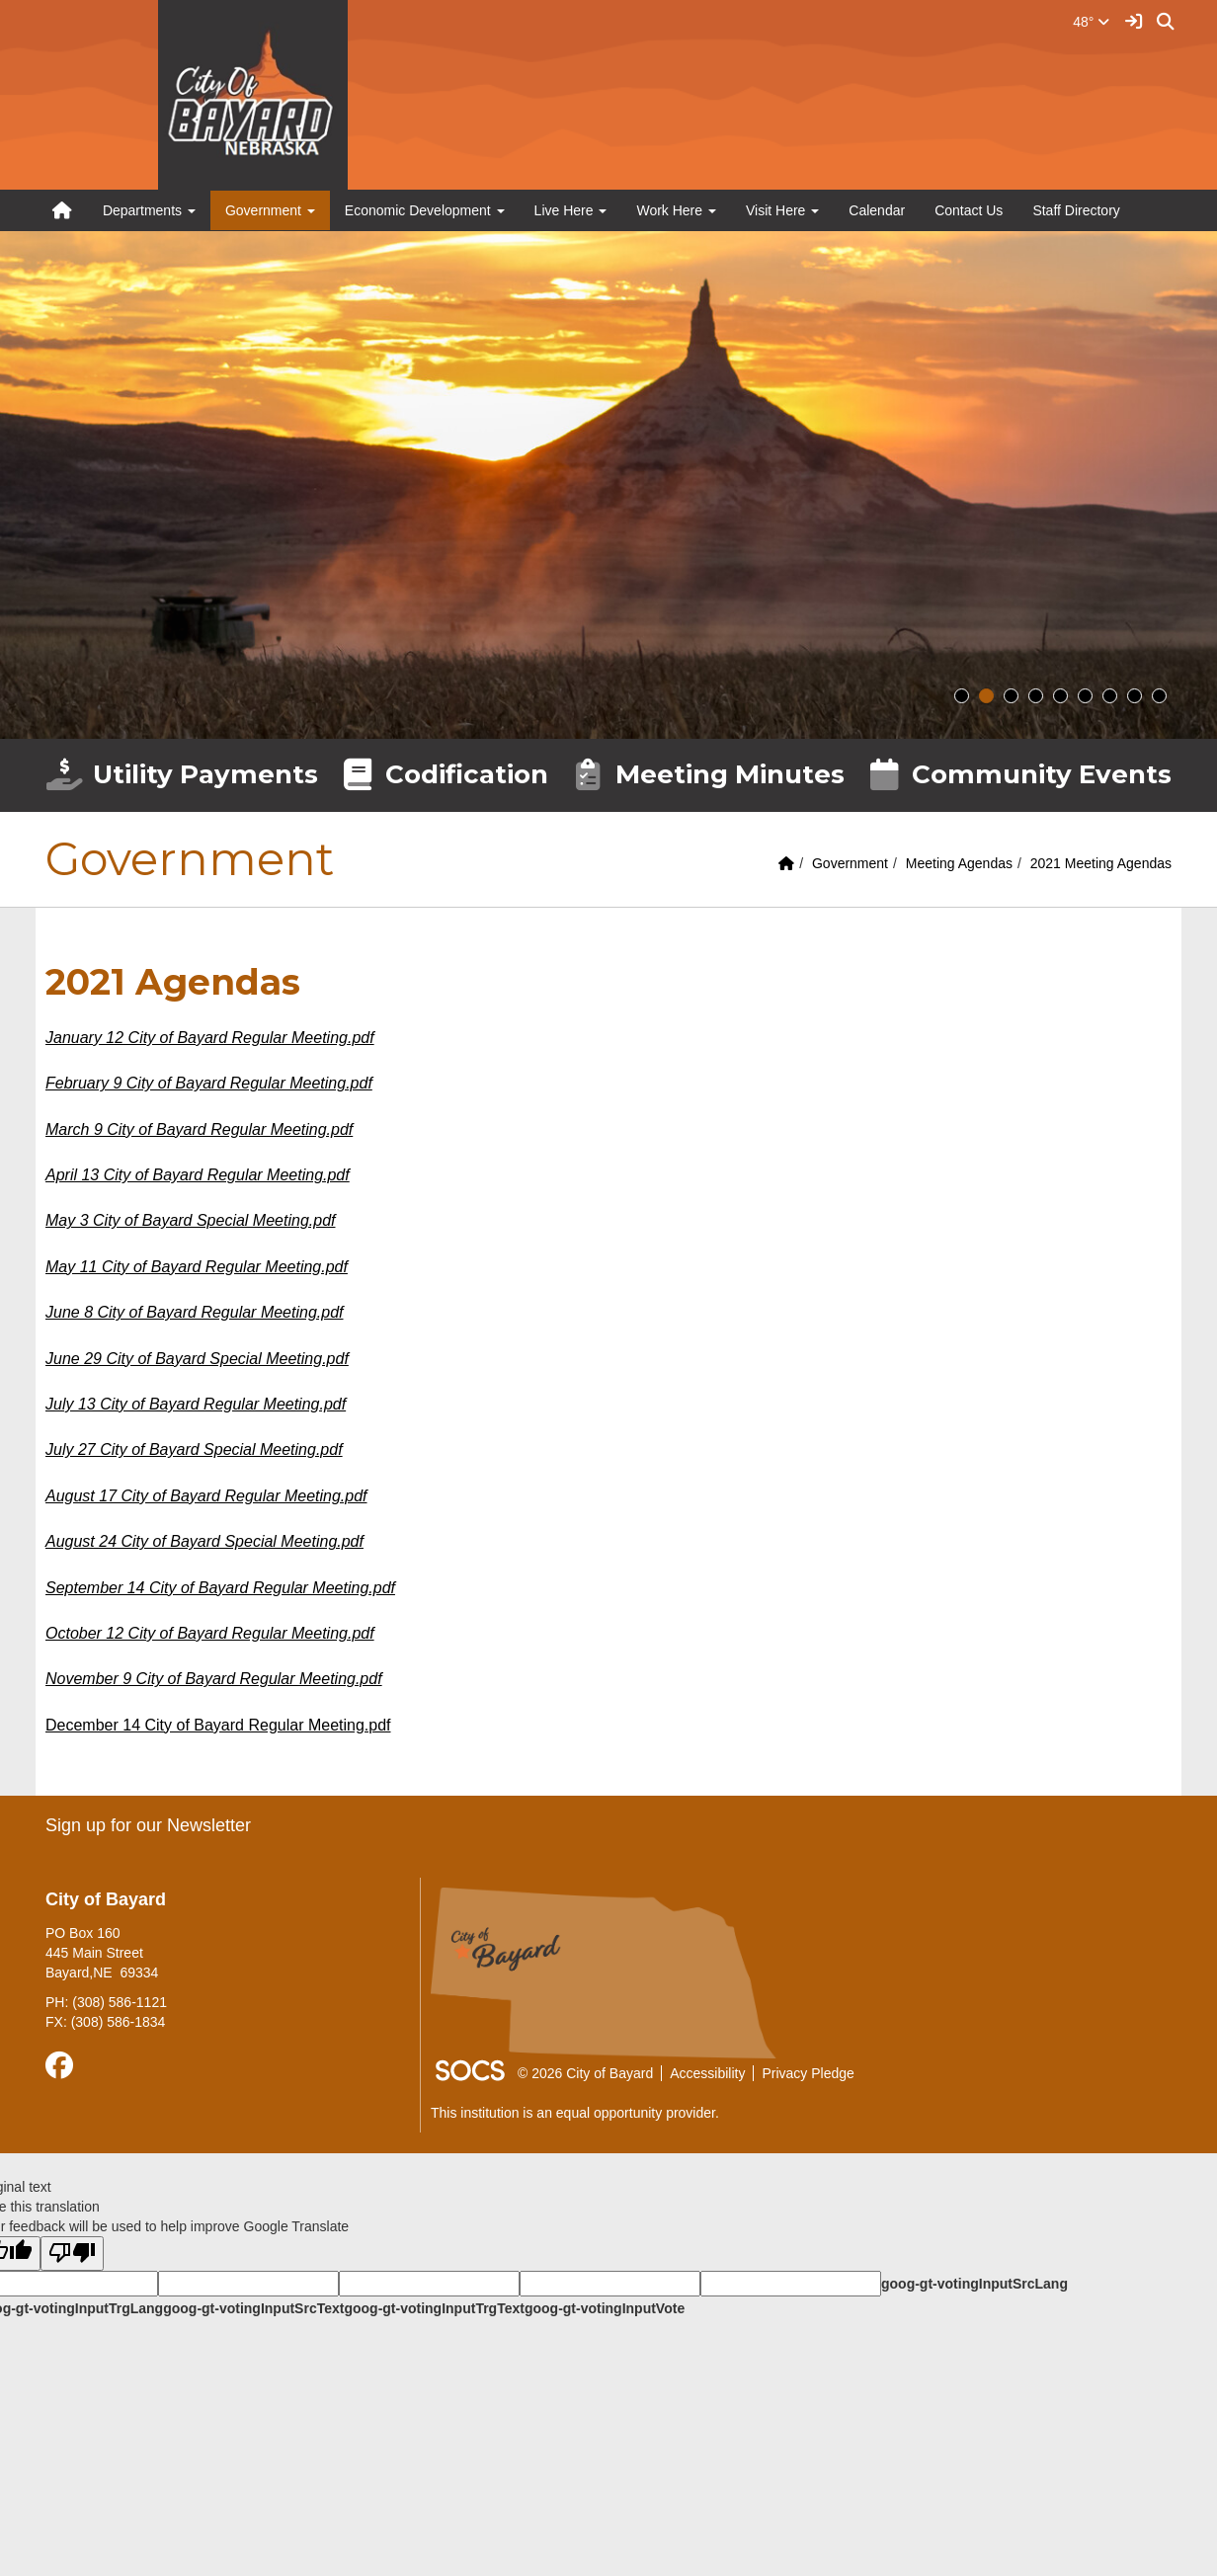 This screenshot has width=1217, height=2576. Describe the element at coordinates (850, 863) in the screenshot. I see `Government` at that location.